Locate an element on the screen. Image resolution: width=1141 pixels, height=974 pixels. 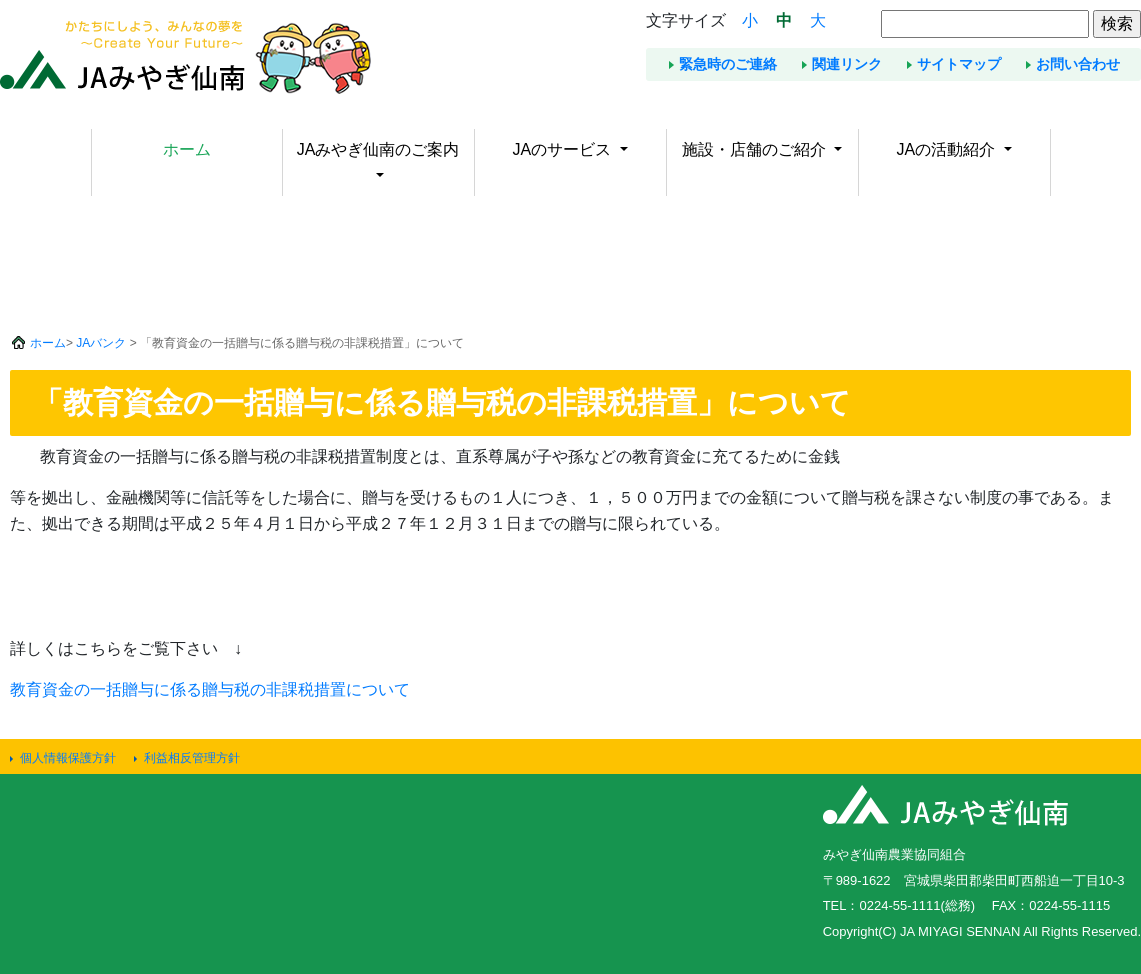
JAみやぎ仙南のご案内 [button] is located at coordinates (378, 149).